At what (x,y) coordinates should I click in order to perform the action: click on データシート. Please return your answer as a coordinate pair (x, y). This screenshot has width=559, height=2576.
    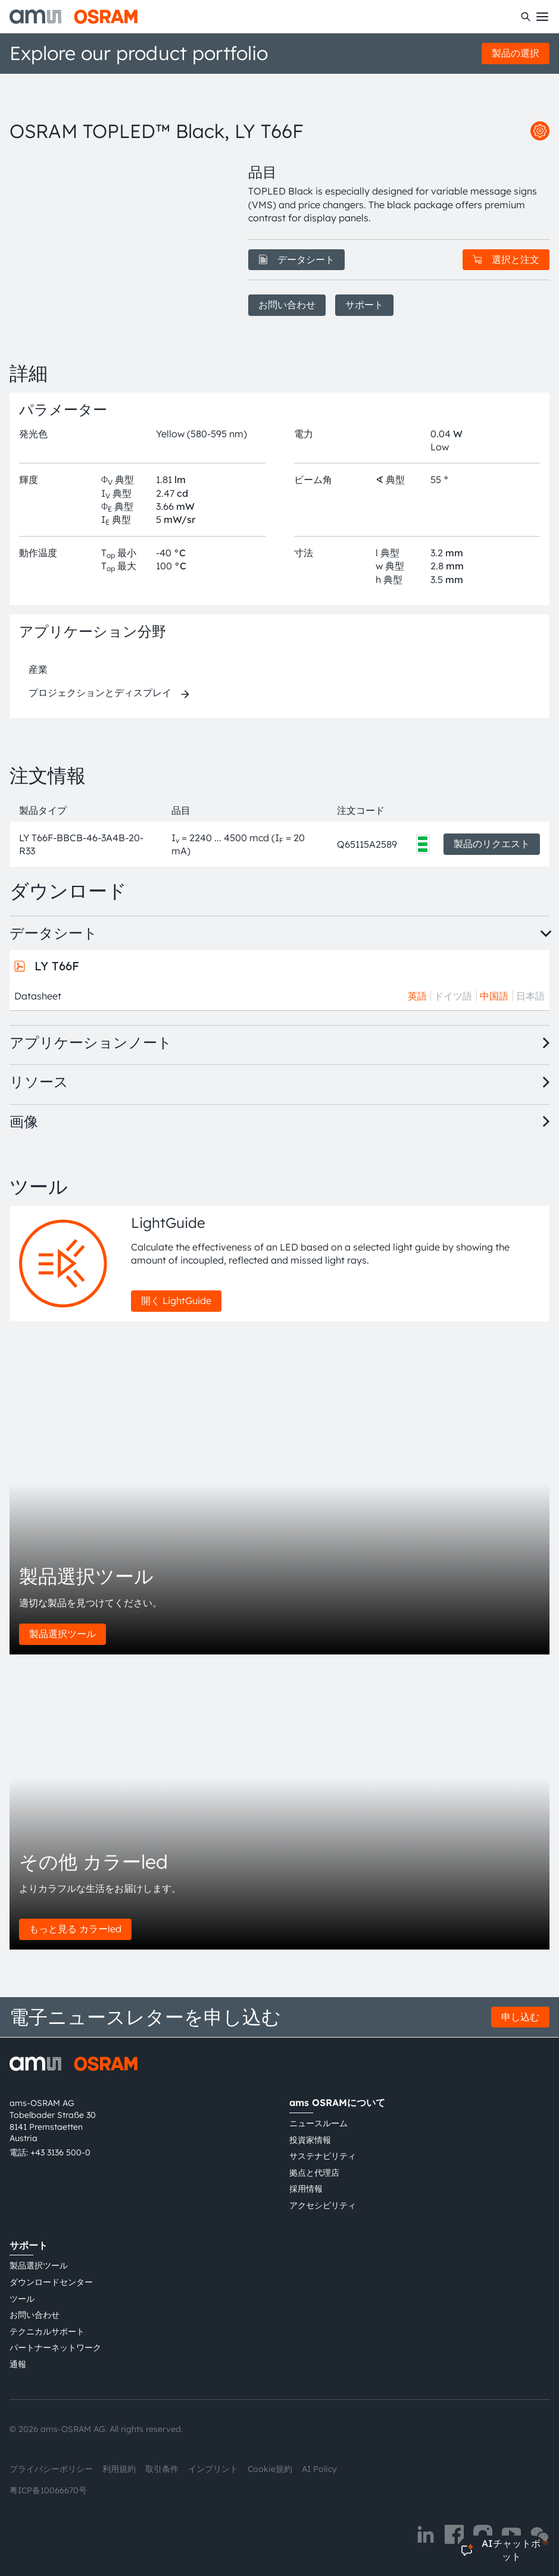
    Looking at the image, I should click on (296, 259).